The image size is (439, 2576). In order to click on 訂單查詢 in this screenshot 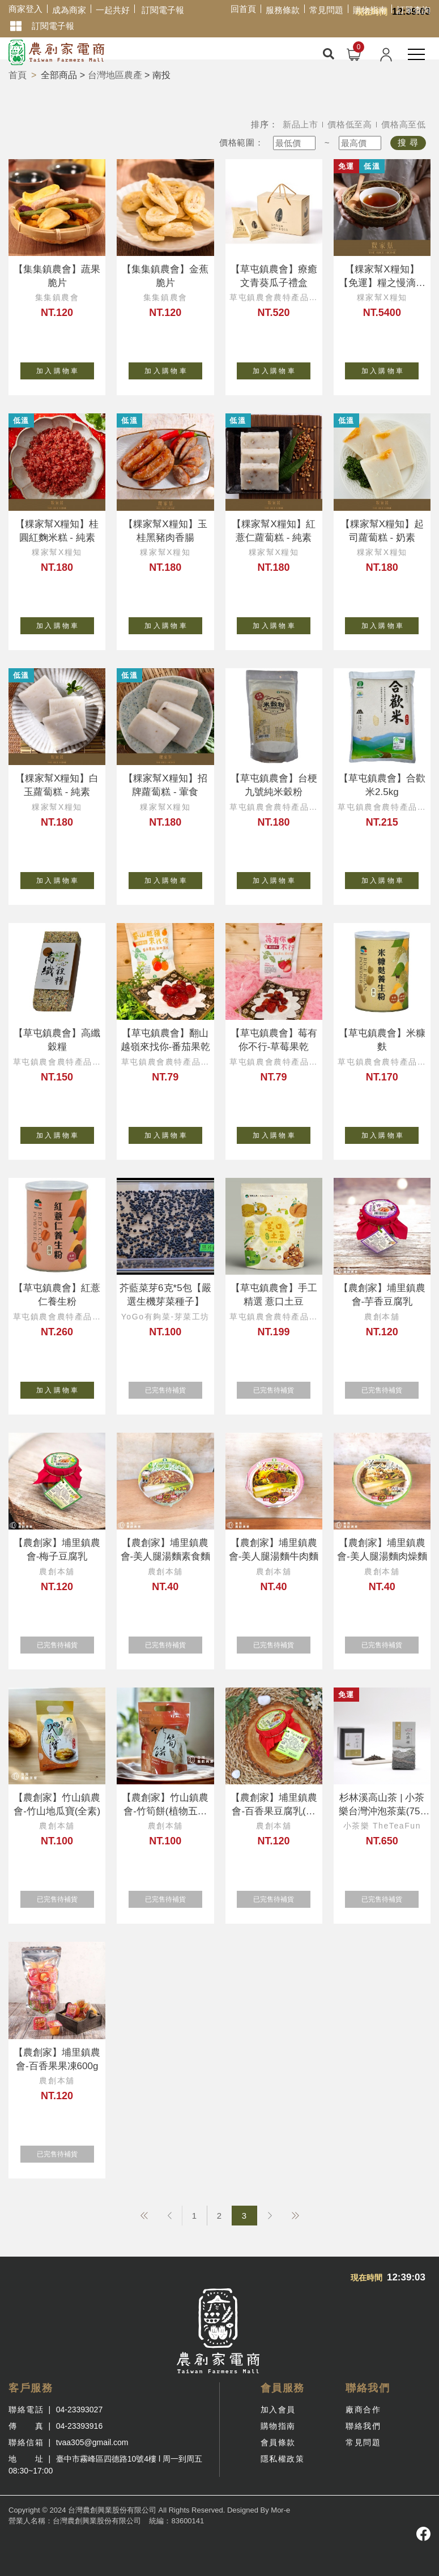, I will do `click(414, 10)`.